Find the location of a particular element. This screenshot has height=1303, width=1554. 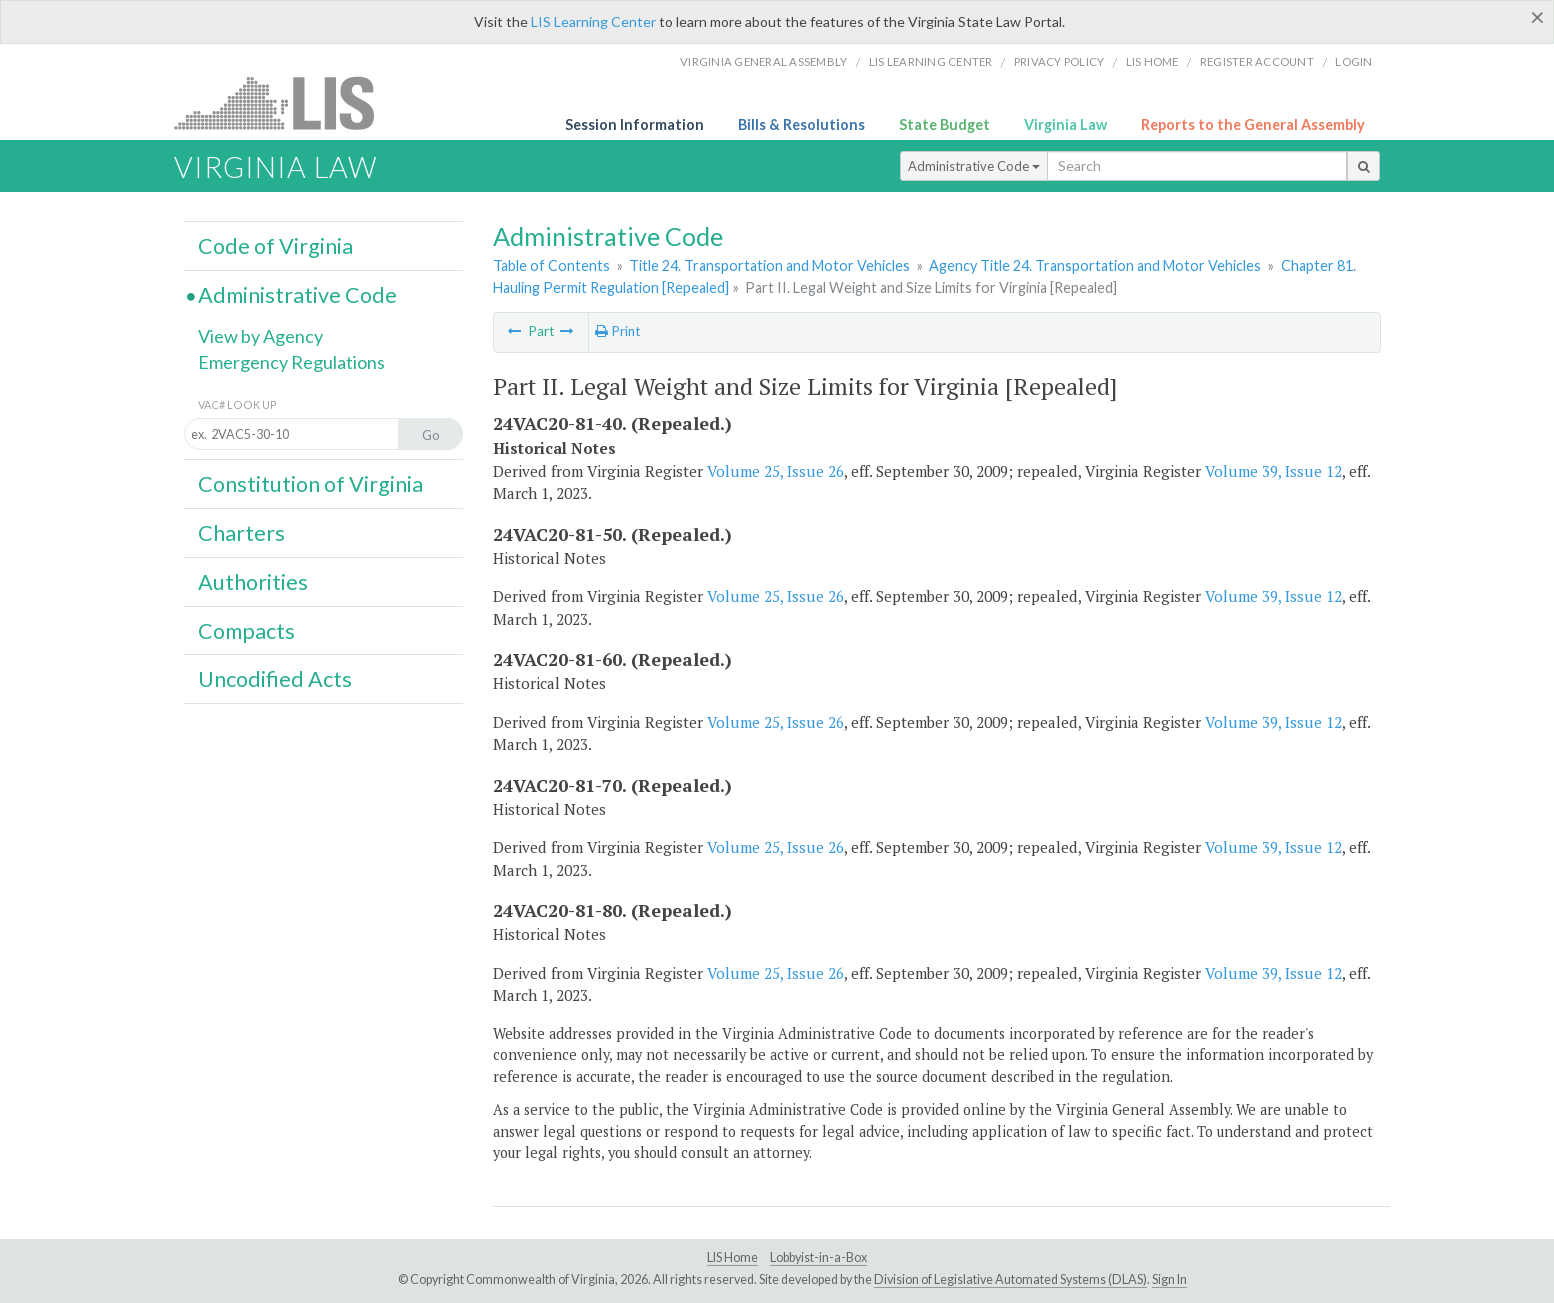

LIS home is located at coordinates (1152, 61).